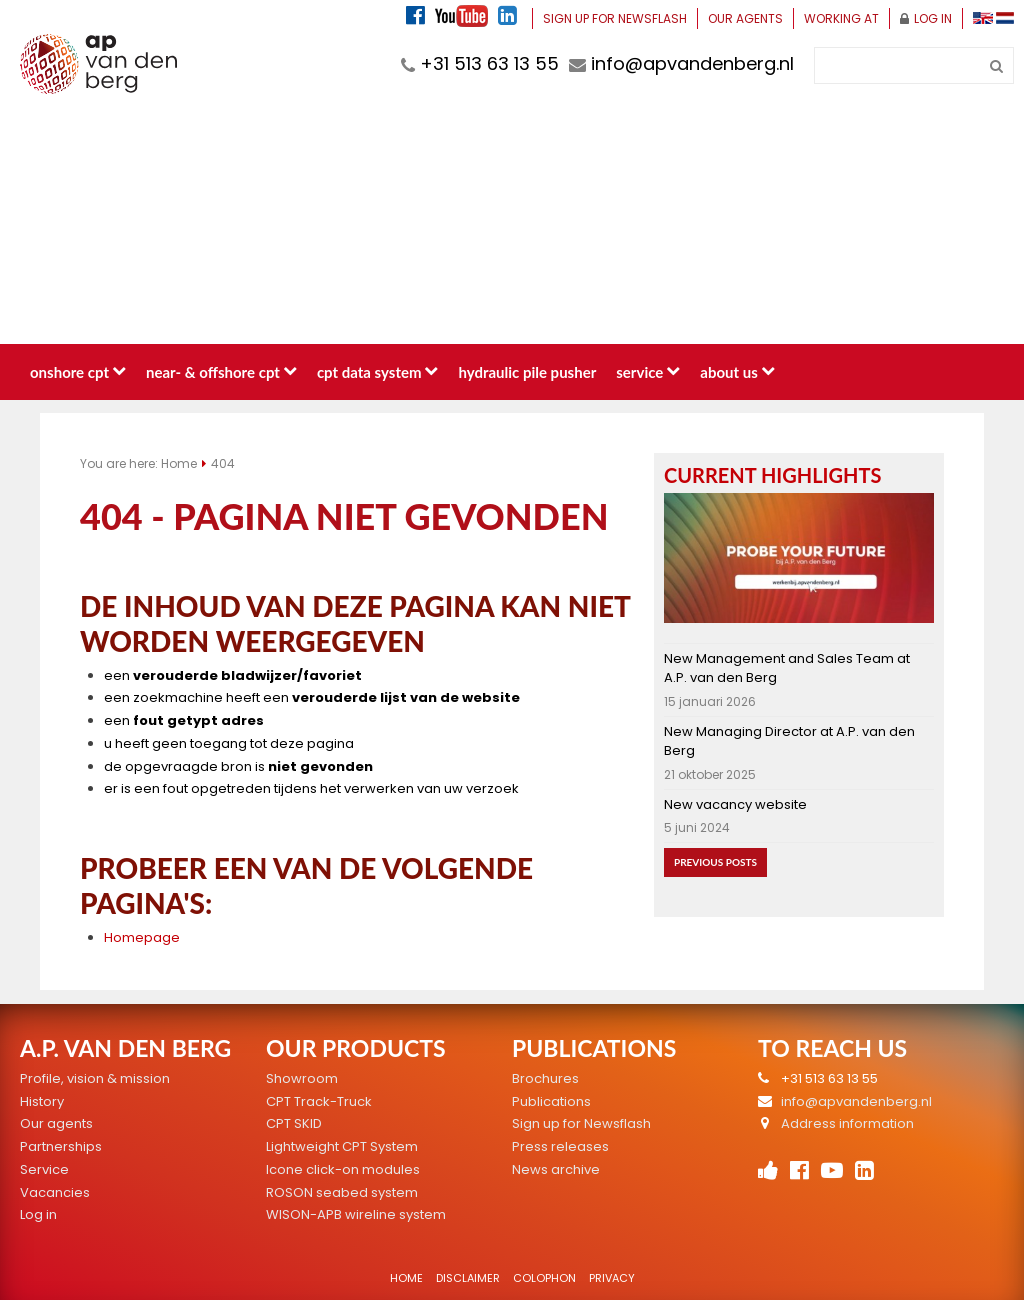 Image resolution: width=1024 pixels, height=1300 pixels. What do you see at coordinates (745, 18) in the screenshot?
I see `Our agents` at bounding box center [745, 18].